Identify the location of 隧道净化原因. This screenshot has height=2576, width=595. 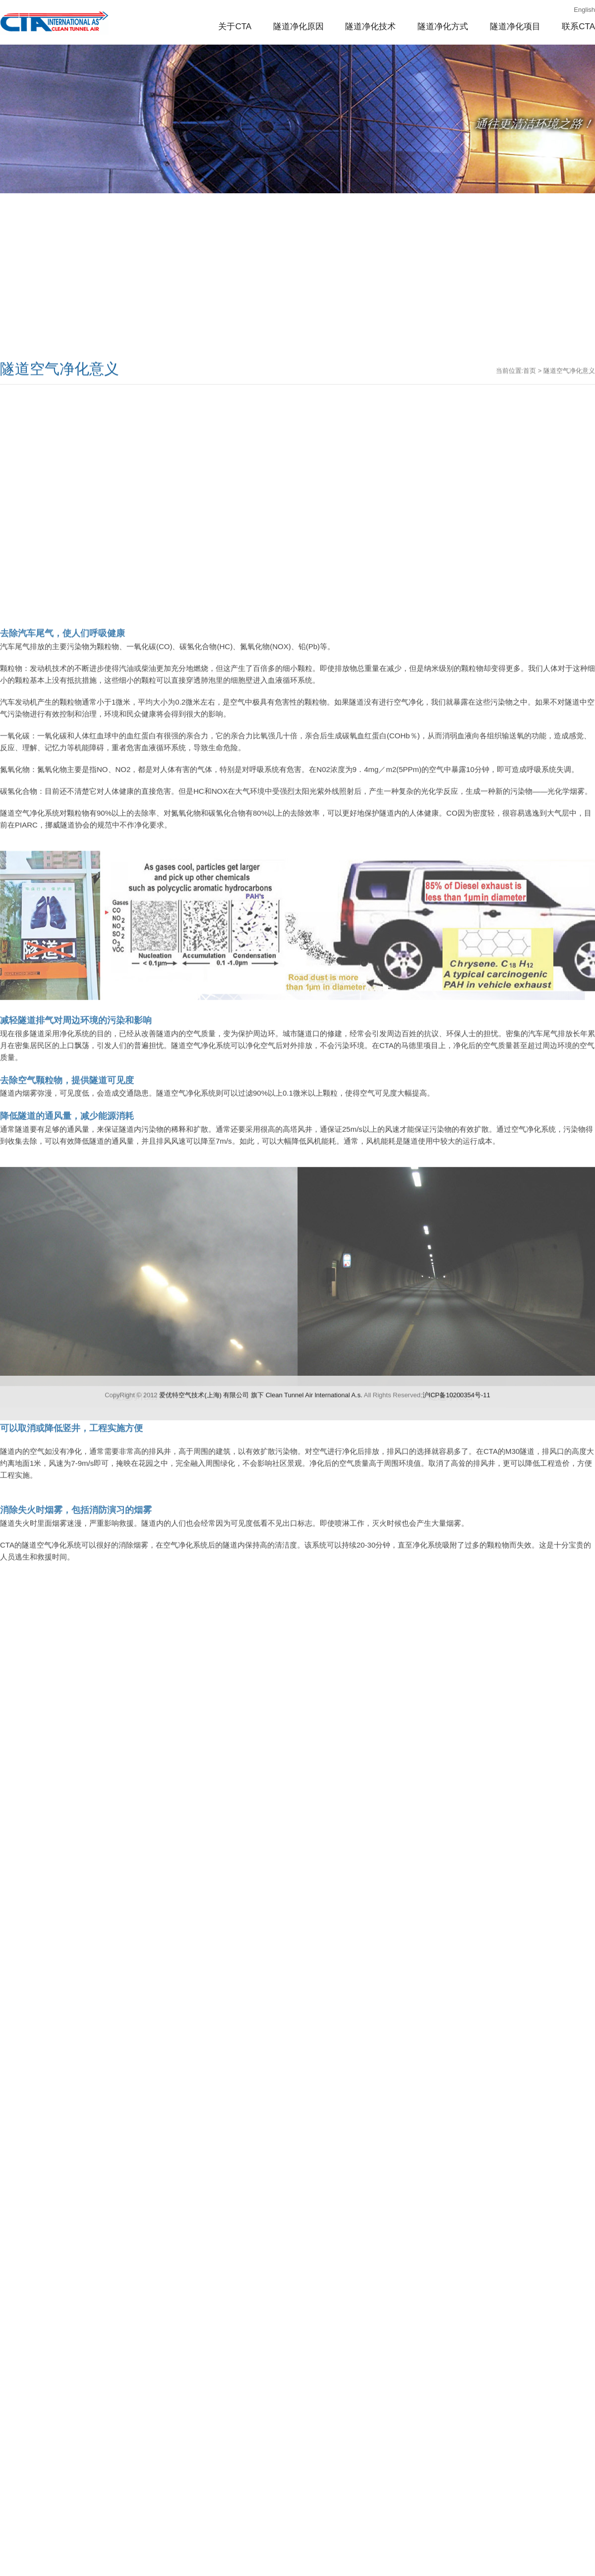
(298, 26).